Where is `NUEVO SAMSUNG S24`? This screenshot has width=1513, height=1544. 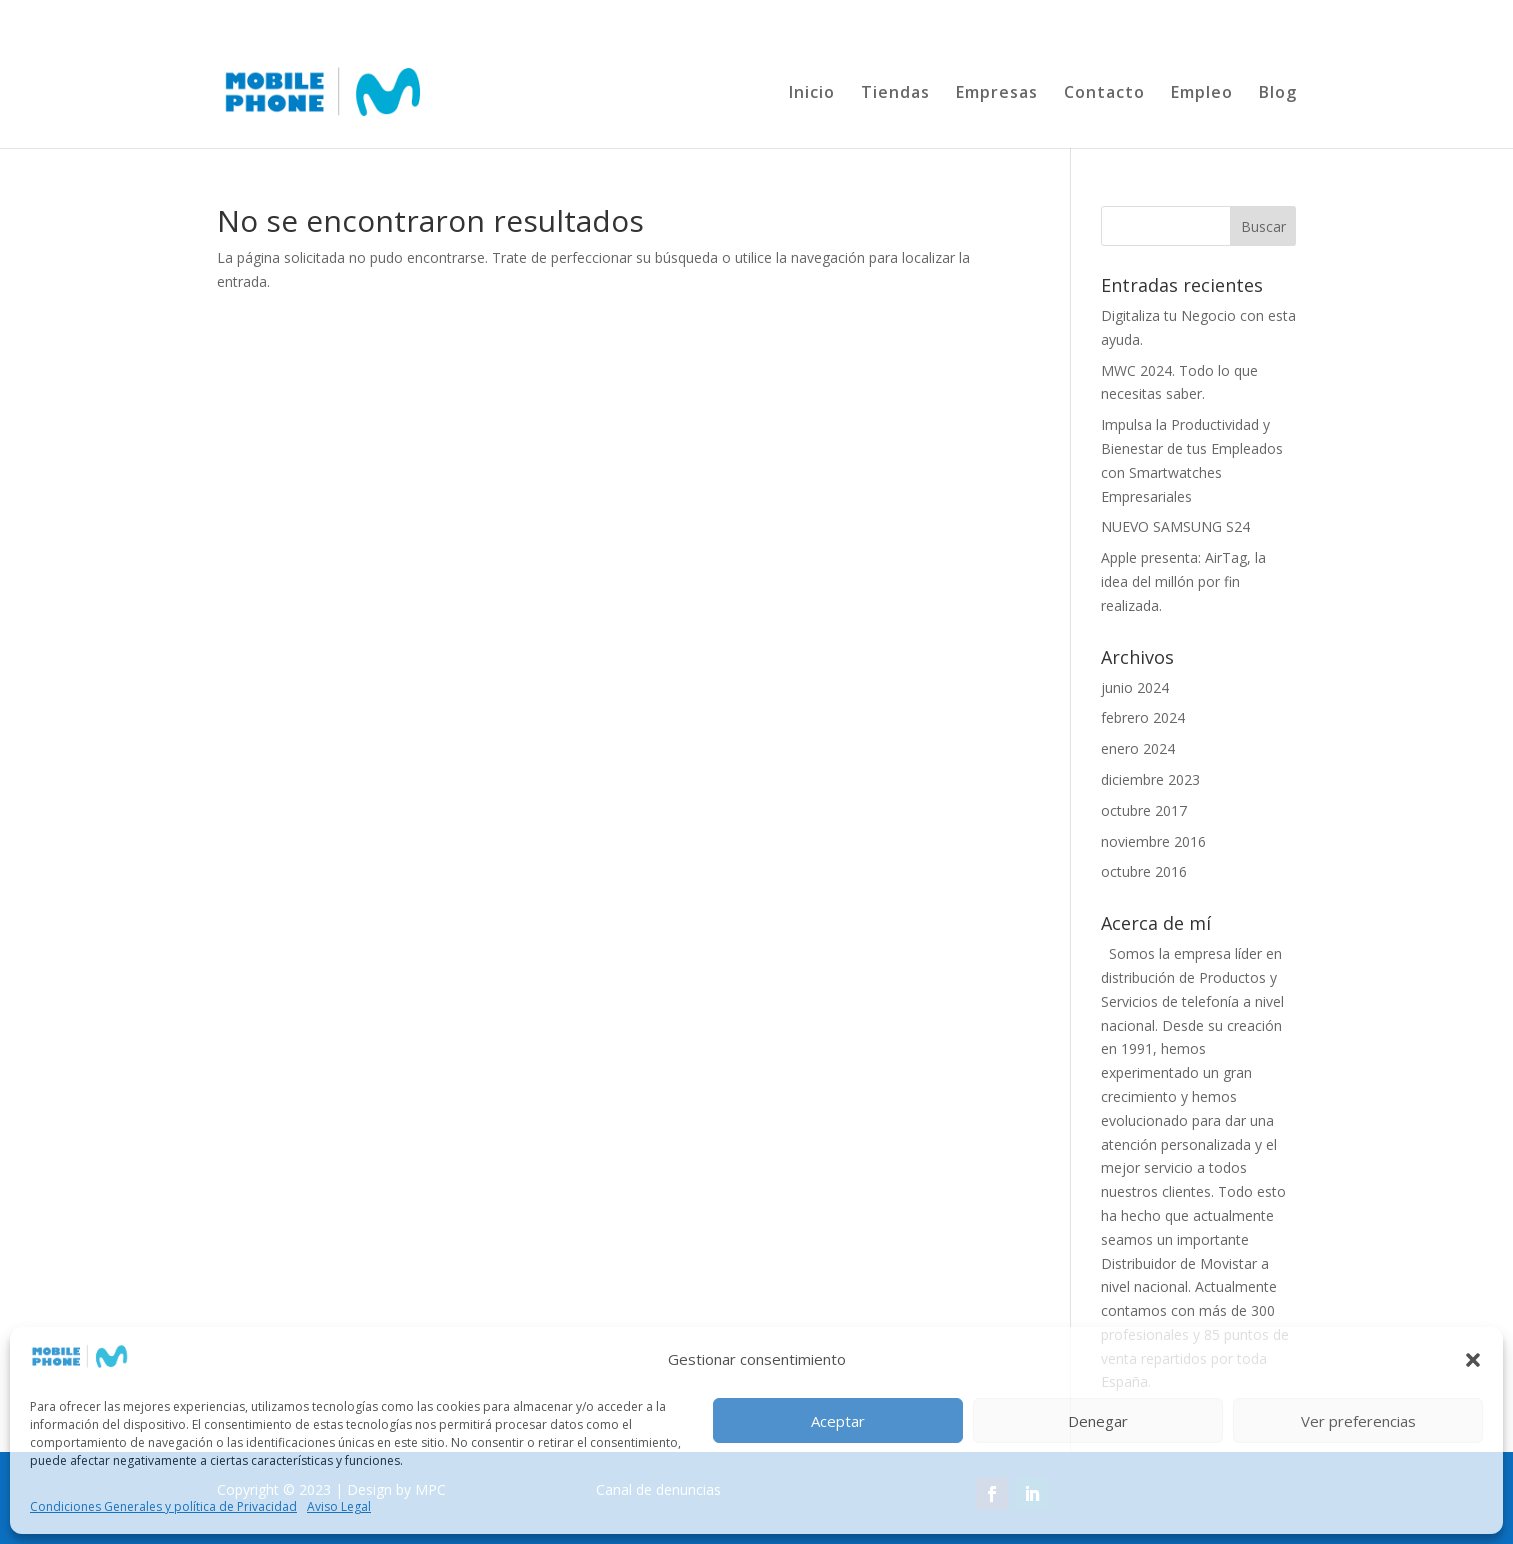 NUEVO SAMSUNG S24 is located at coordinates (1175, 526).